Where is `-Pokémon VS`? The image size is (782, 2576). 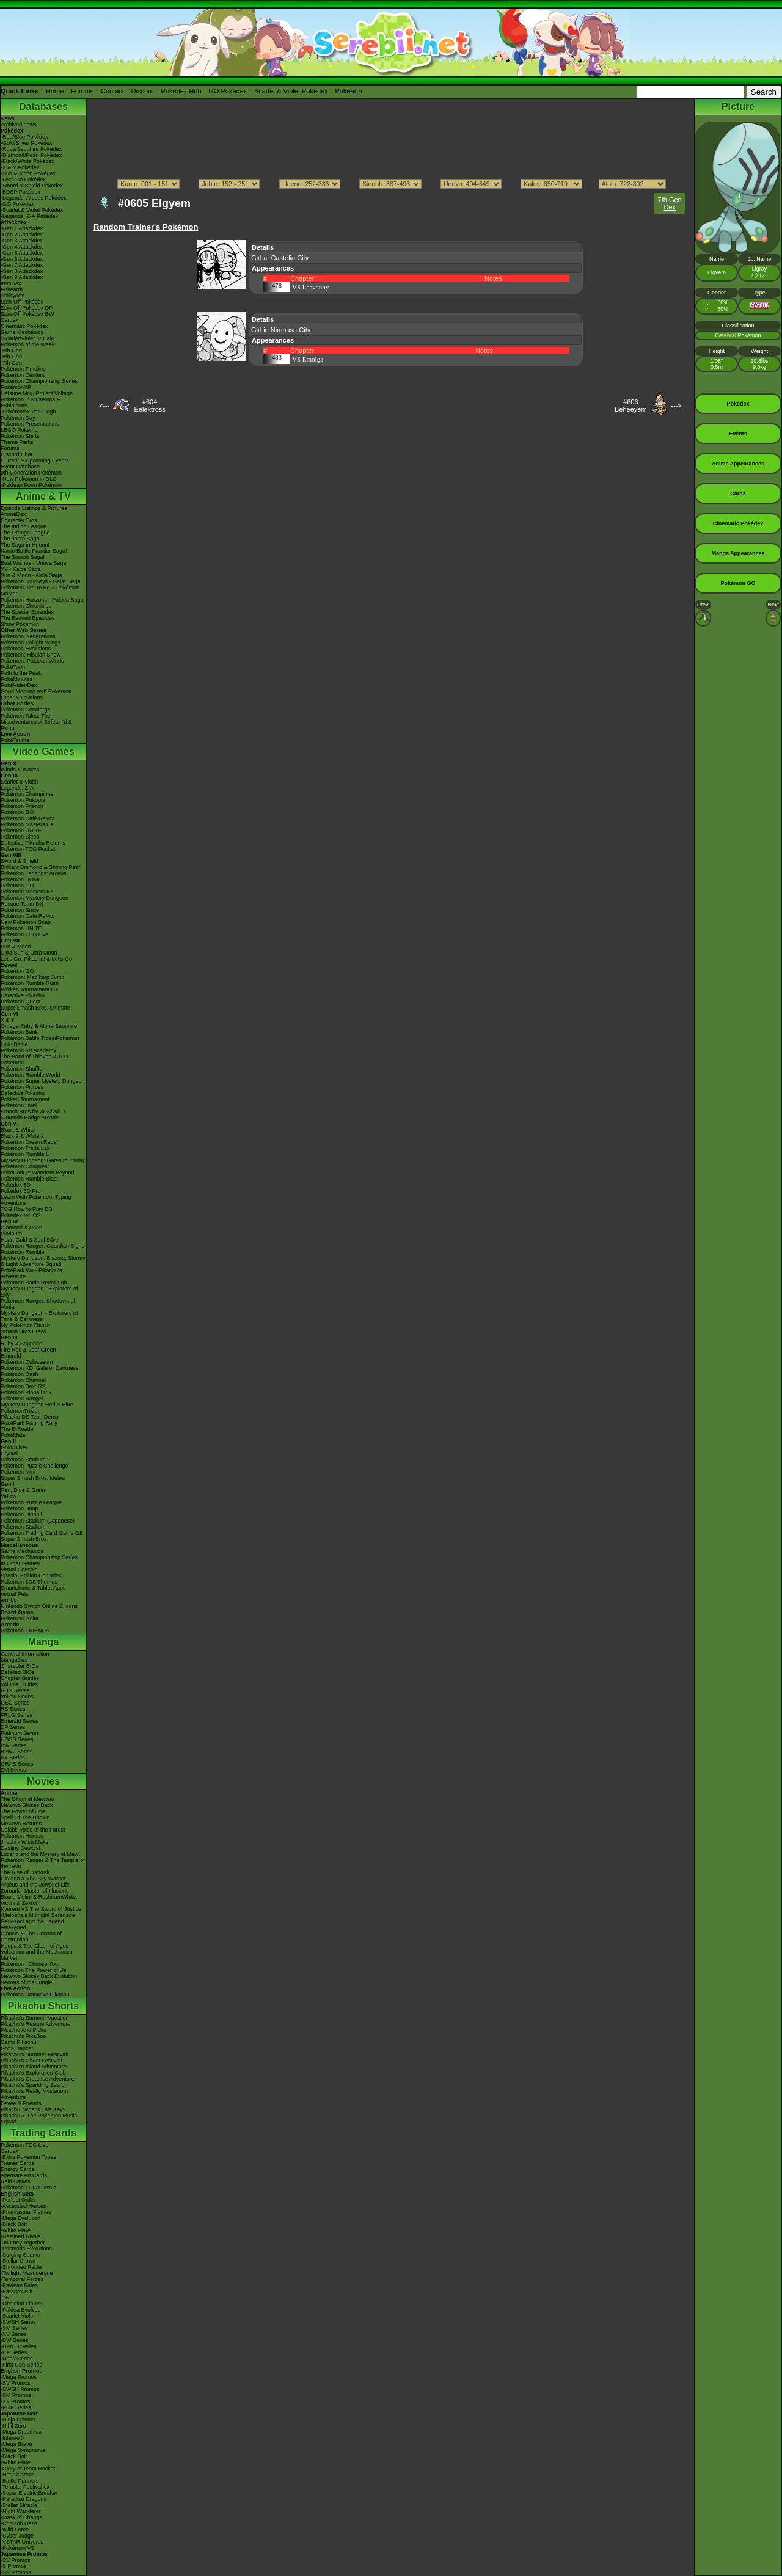 -Pokémon VS is located at coordinates (18, 2548).